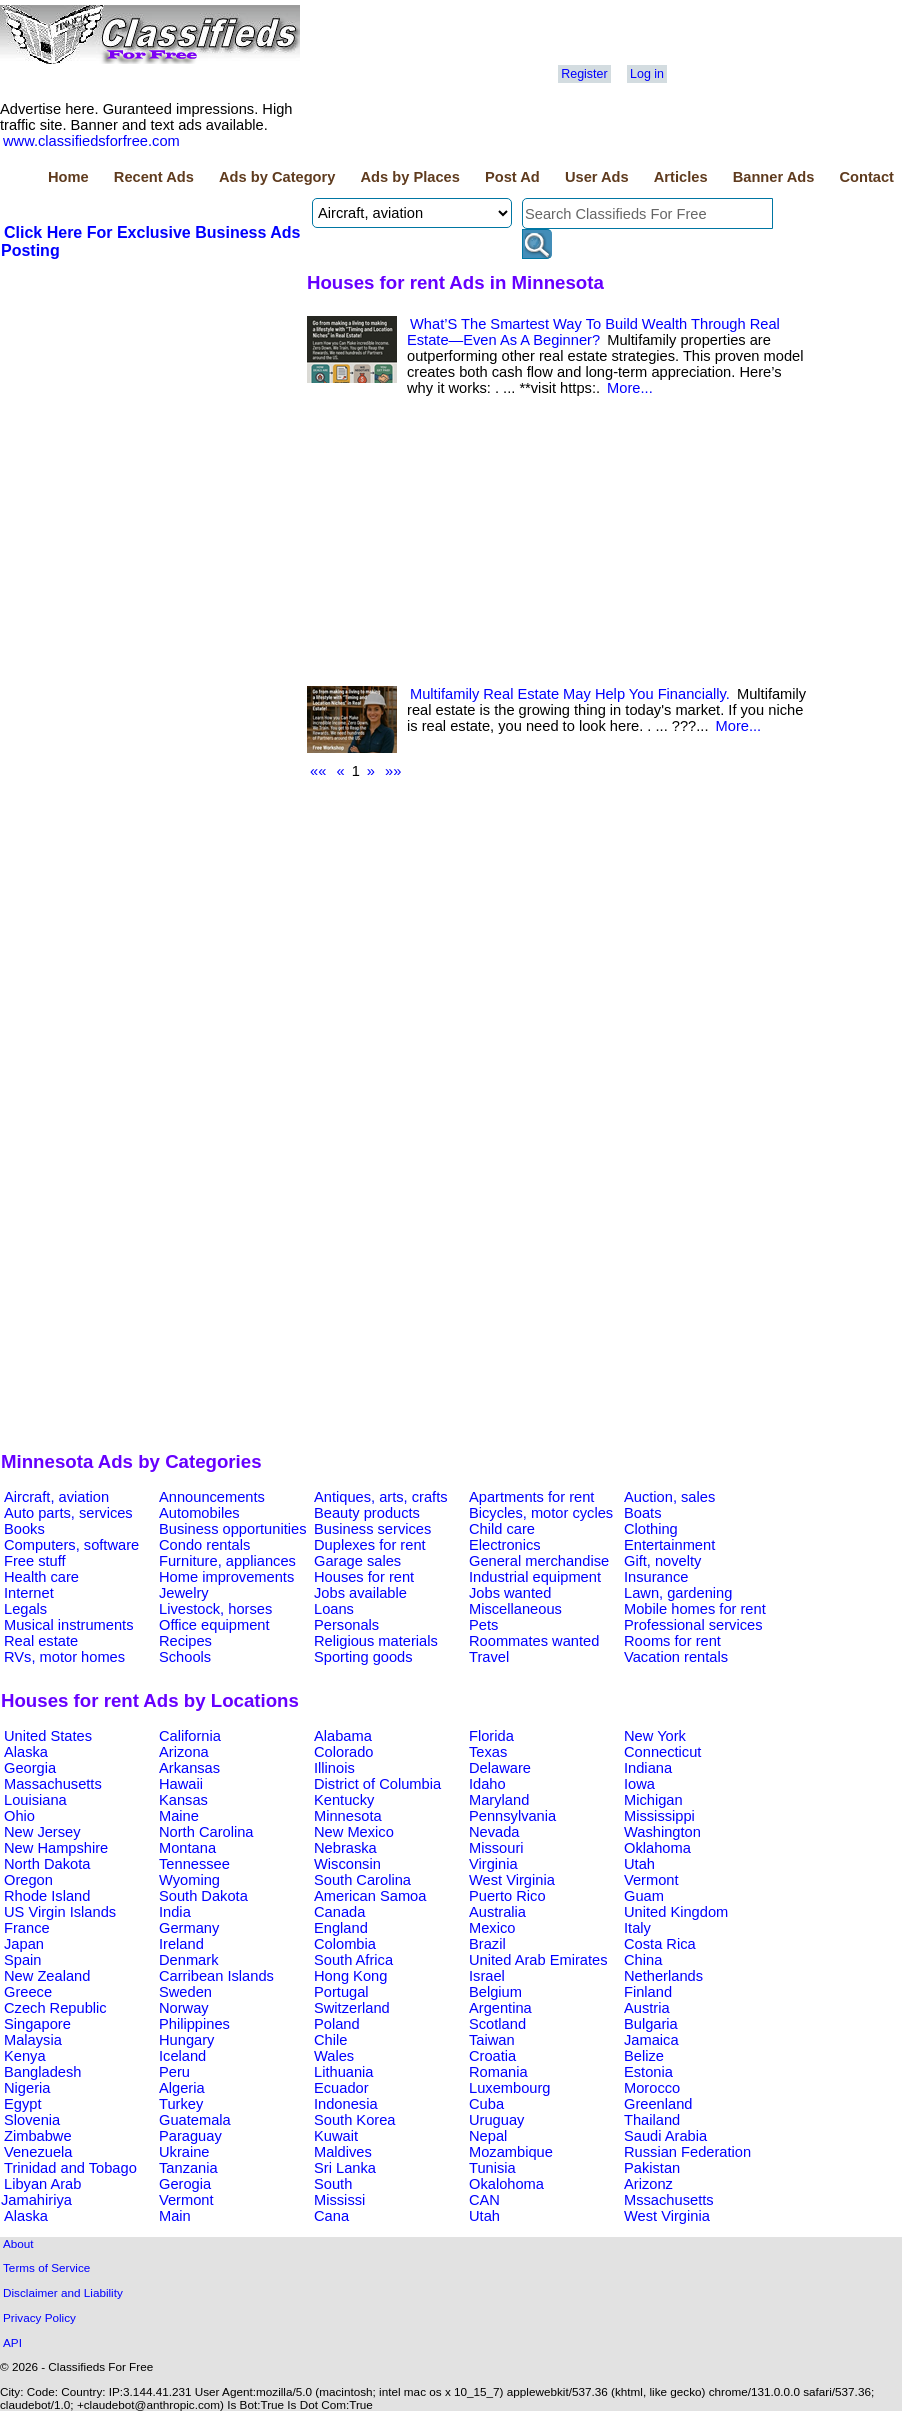 This screenshot has height=2411, width=902. What do you see at coordinates (541, 1513) in the screenshot?
I see `Bicycles, motor cycles` at bounding box center [541, 1513].